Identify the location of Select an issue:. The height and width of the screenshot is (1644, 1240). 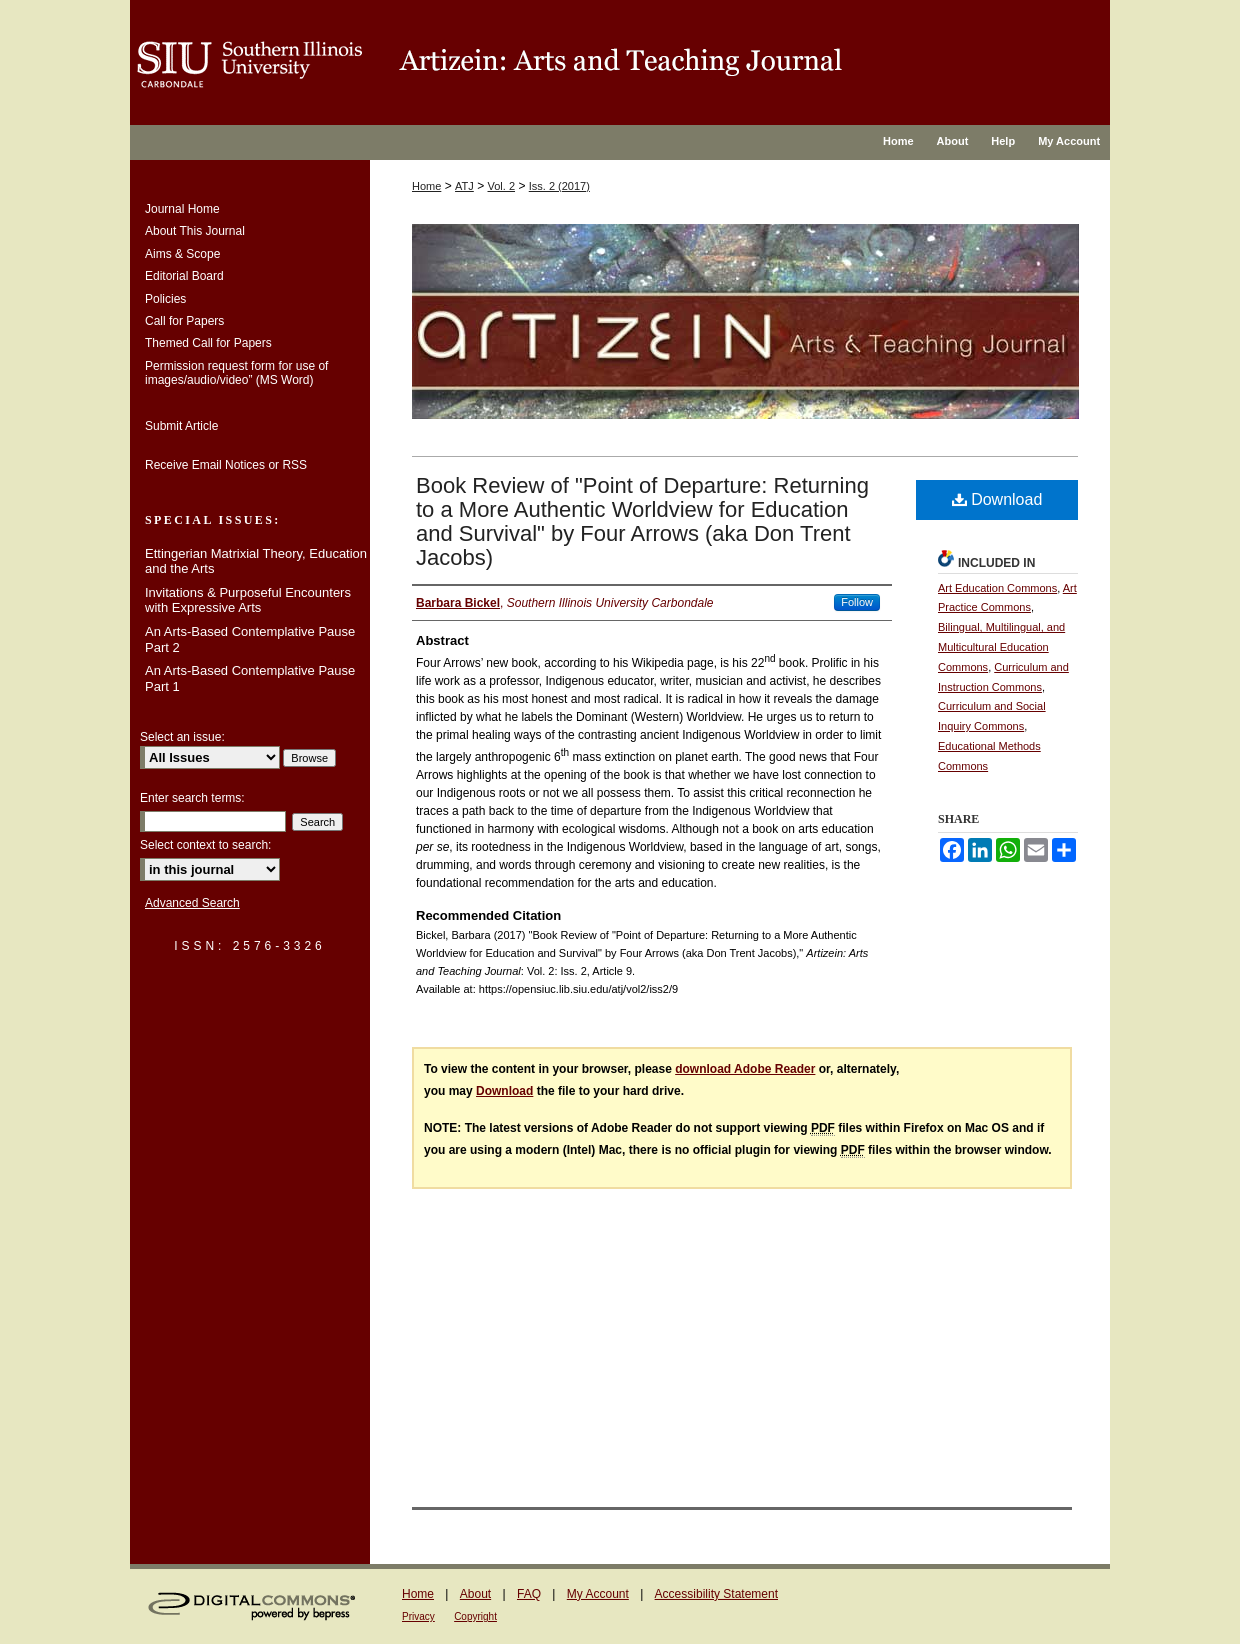
(182, 737).